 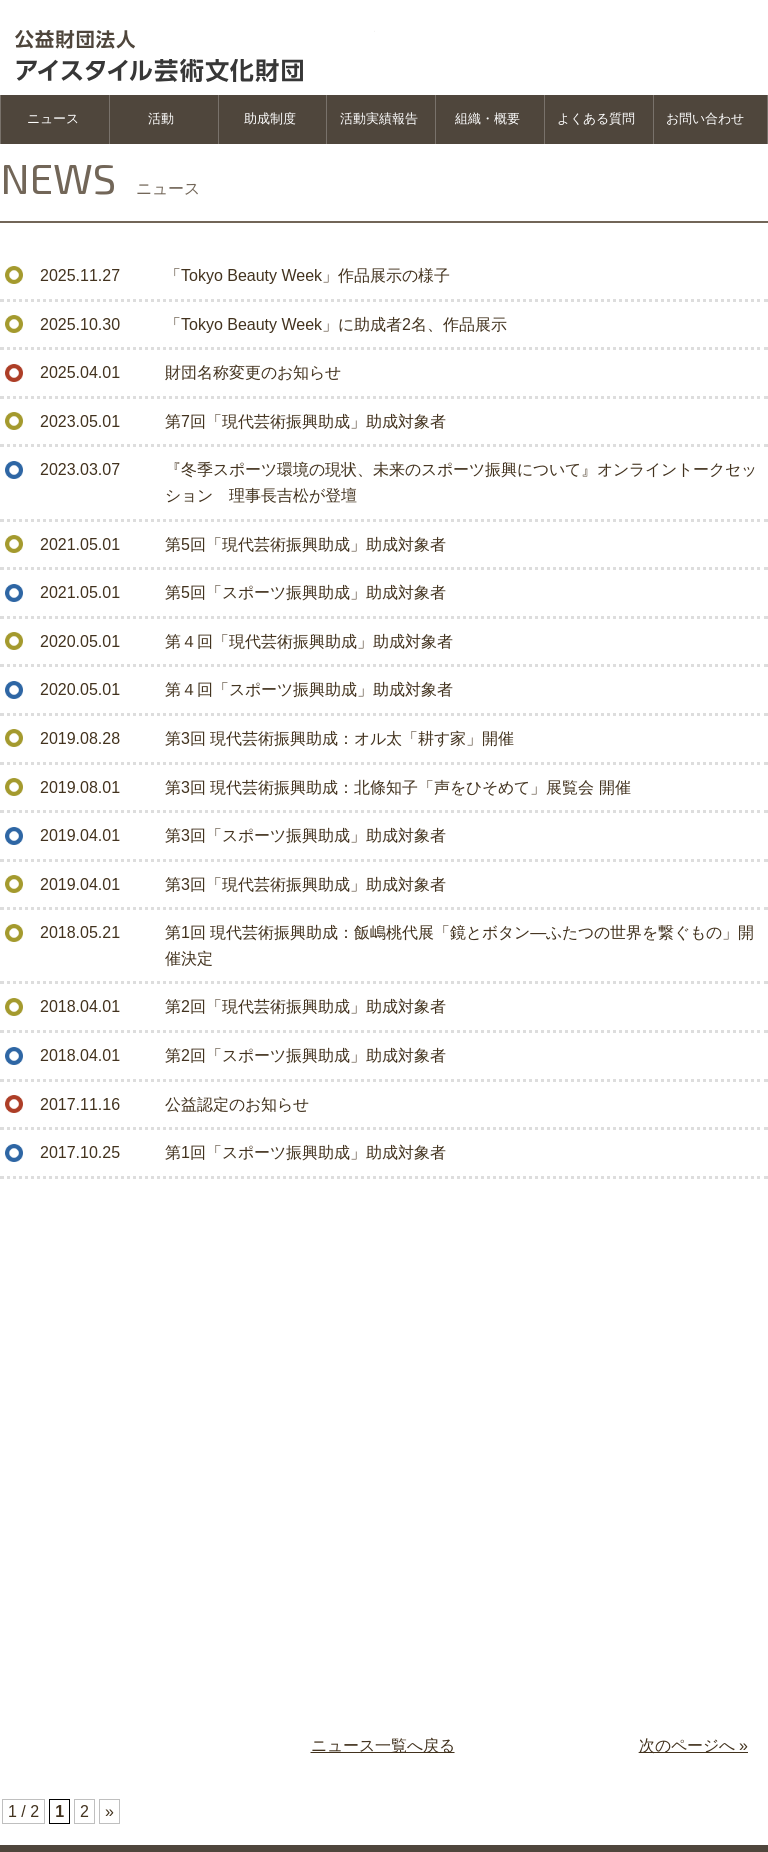 I want to click on 第４回「現代芸術振興助成」助成対象者, so click(x=309, y=641).